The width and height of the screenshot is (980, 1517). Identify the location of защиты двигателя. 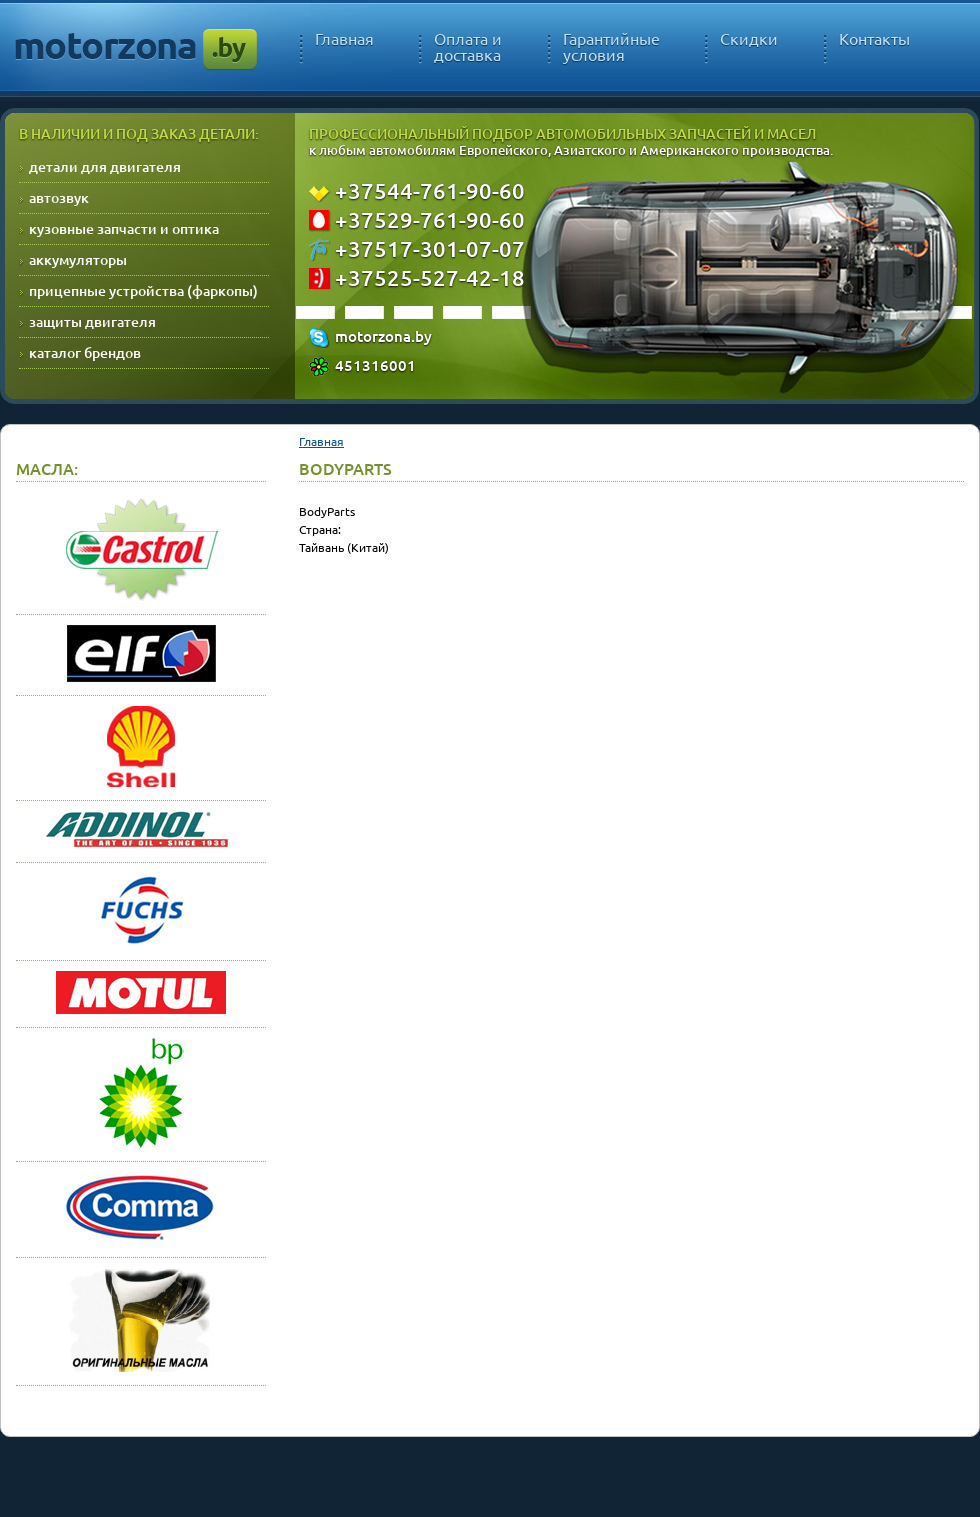
(92, 321).